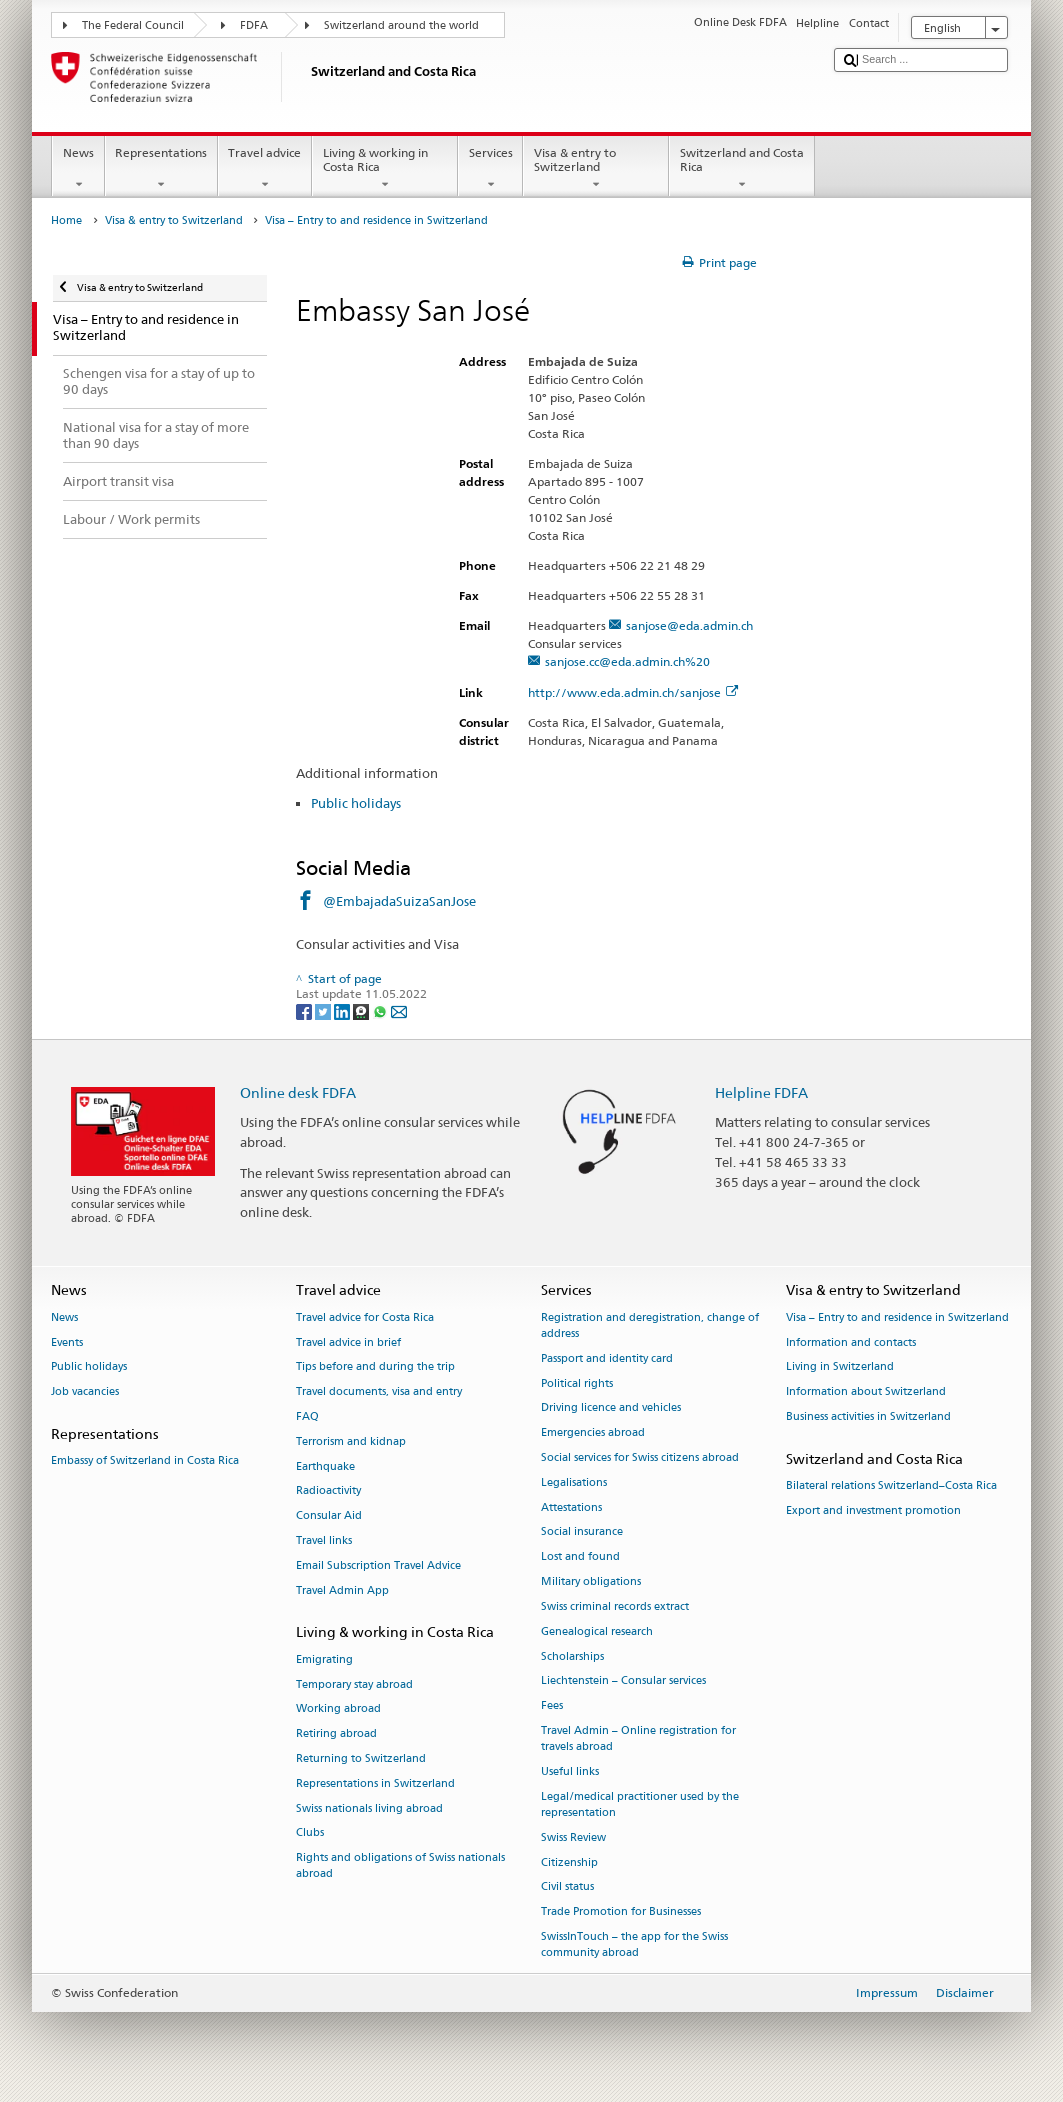 The image size is (1063, 2102). Describe the element at coordinates (582, 1532) in the screenshot. I see `Social insurance` at that location.